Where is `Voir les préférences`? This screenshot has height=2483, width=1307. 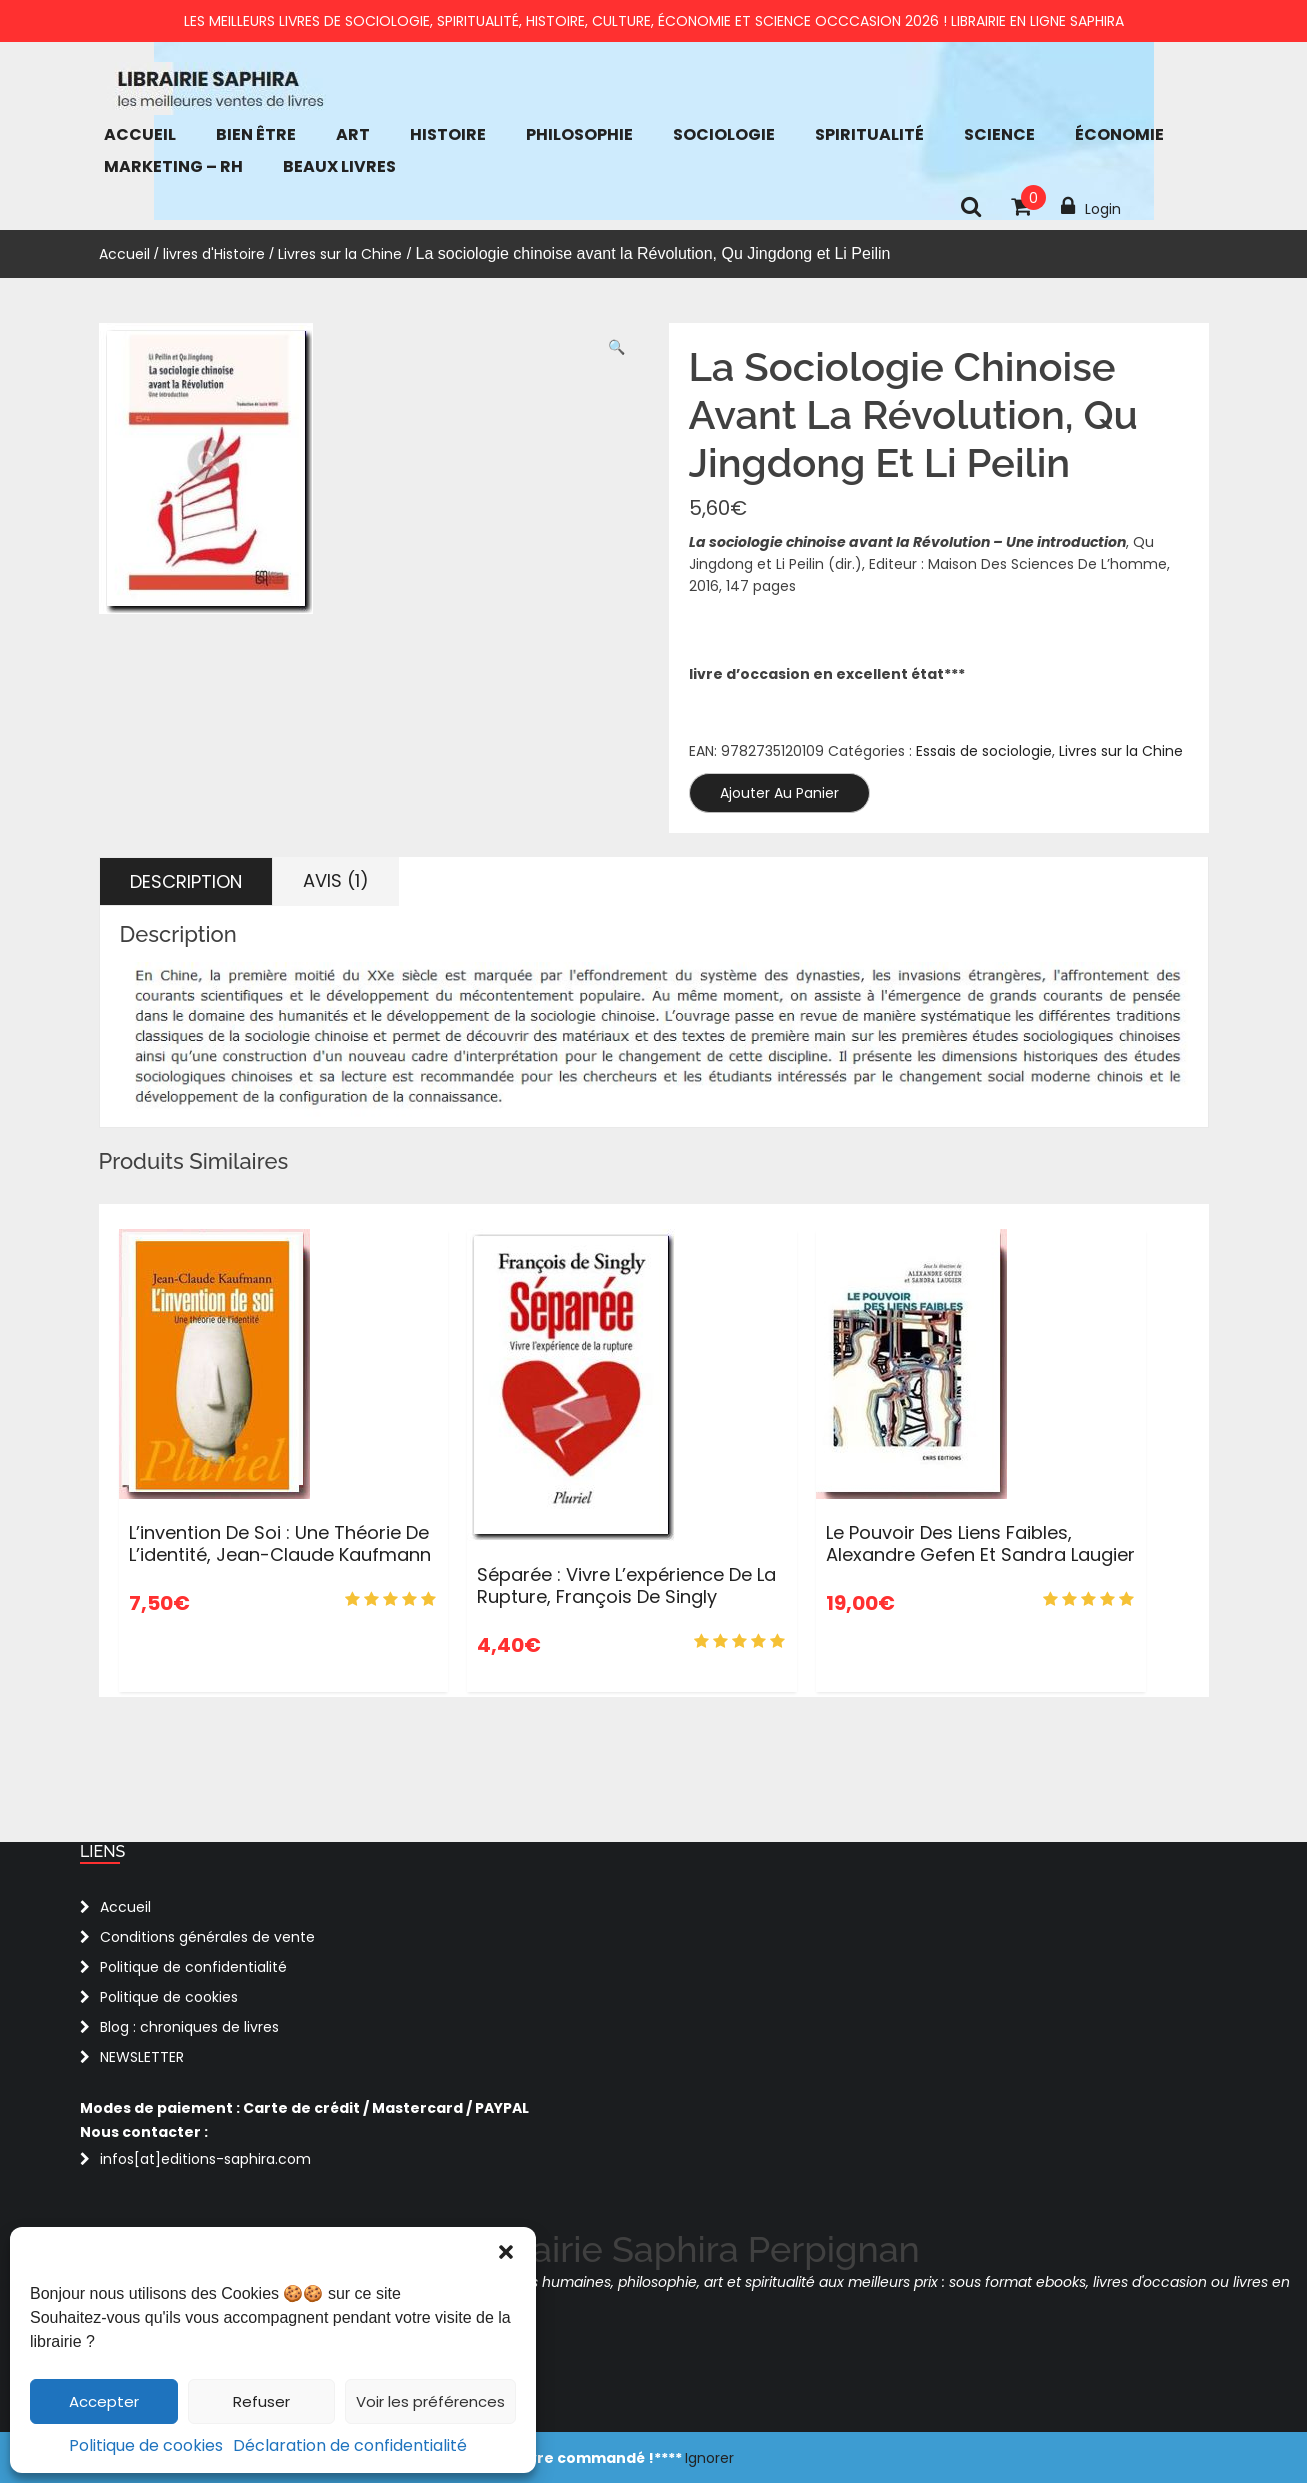
Voir les préférences is located at coordinates (430, 2401).